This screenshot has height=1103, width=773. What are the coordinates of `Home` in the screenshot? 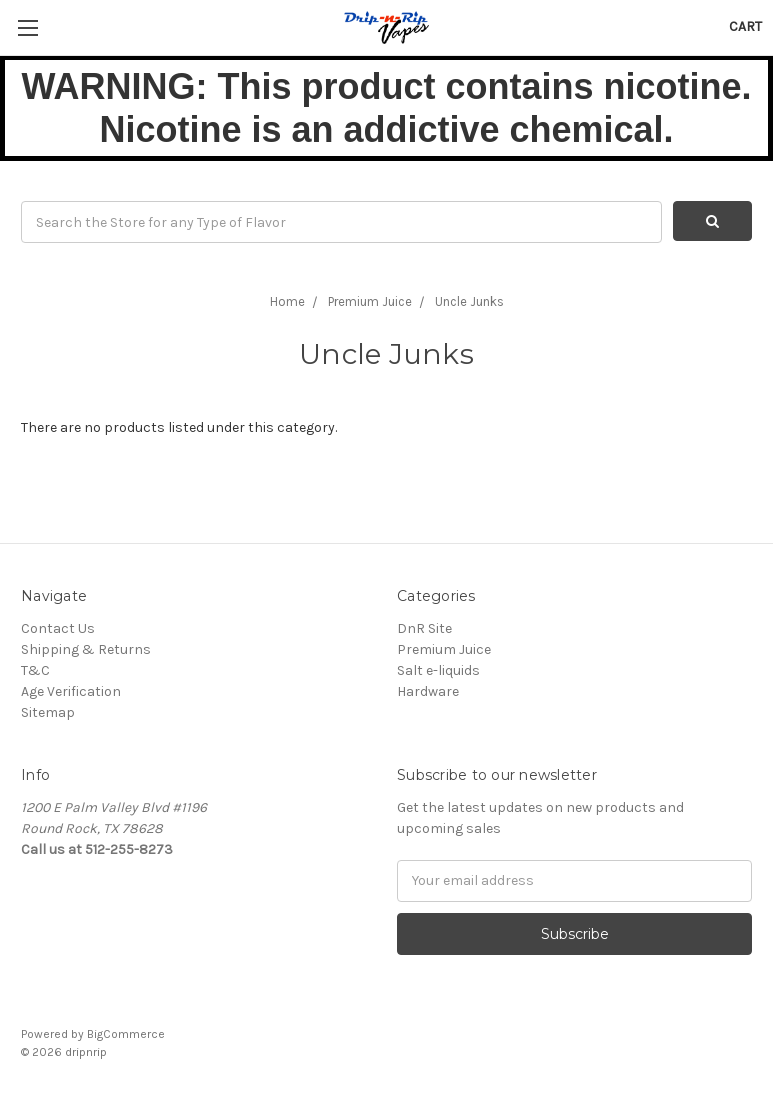 It's located at (287, 301).